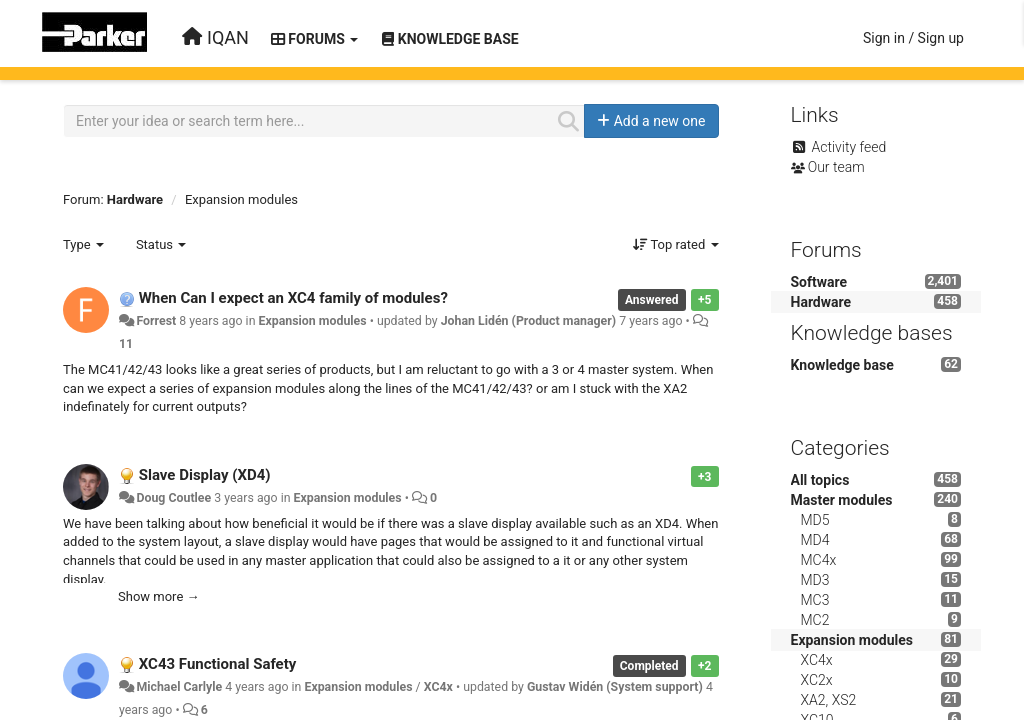  What do you see at coordinates (815, 540) in the screenshot?
I see `MD4` at bounding box center [815, 540].